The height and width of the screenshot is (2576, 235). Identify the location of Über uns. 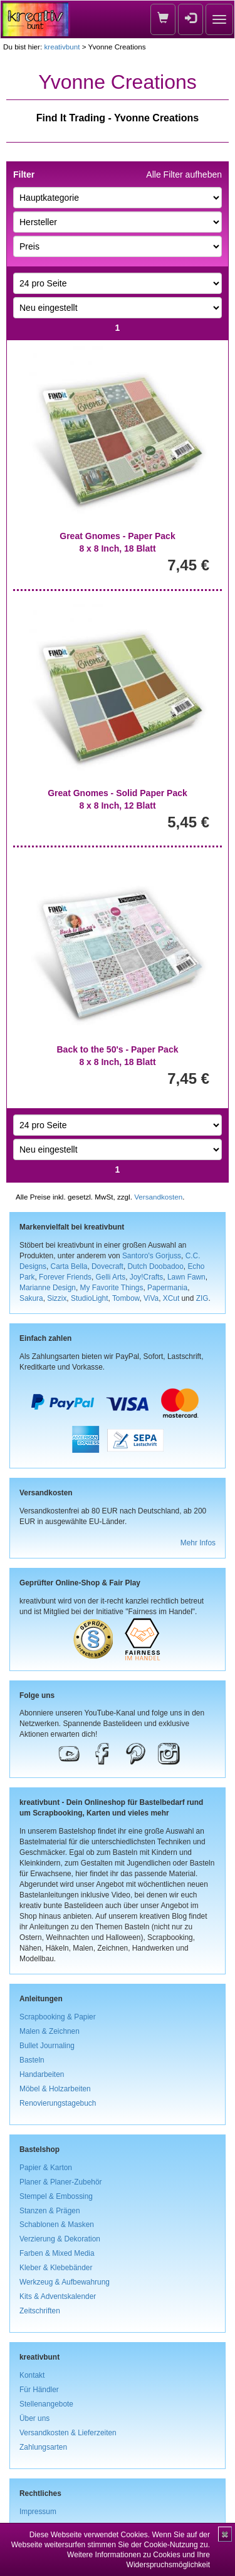
(34, 2418).